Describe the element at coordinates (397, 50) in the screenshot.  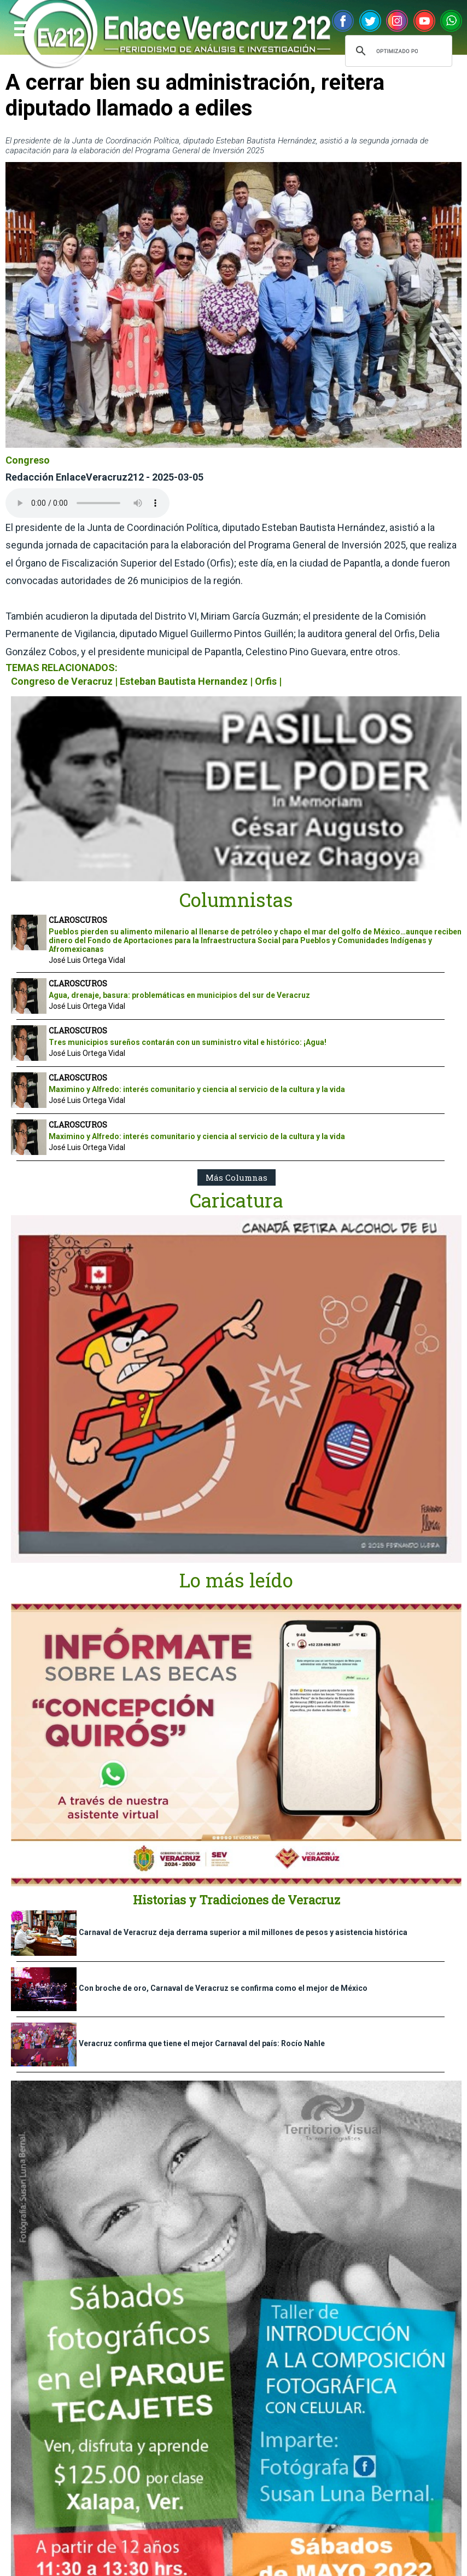
I see `[buscar]` at that location.